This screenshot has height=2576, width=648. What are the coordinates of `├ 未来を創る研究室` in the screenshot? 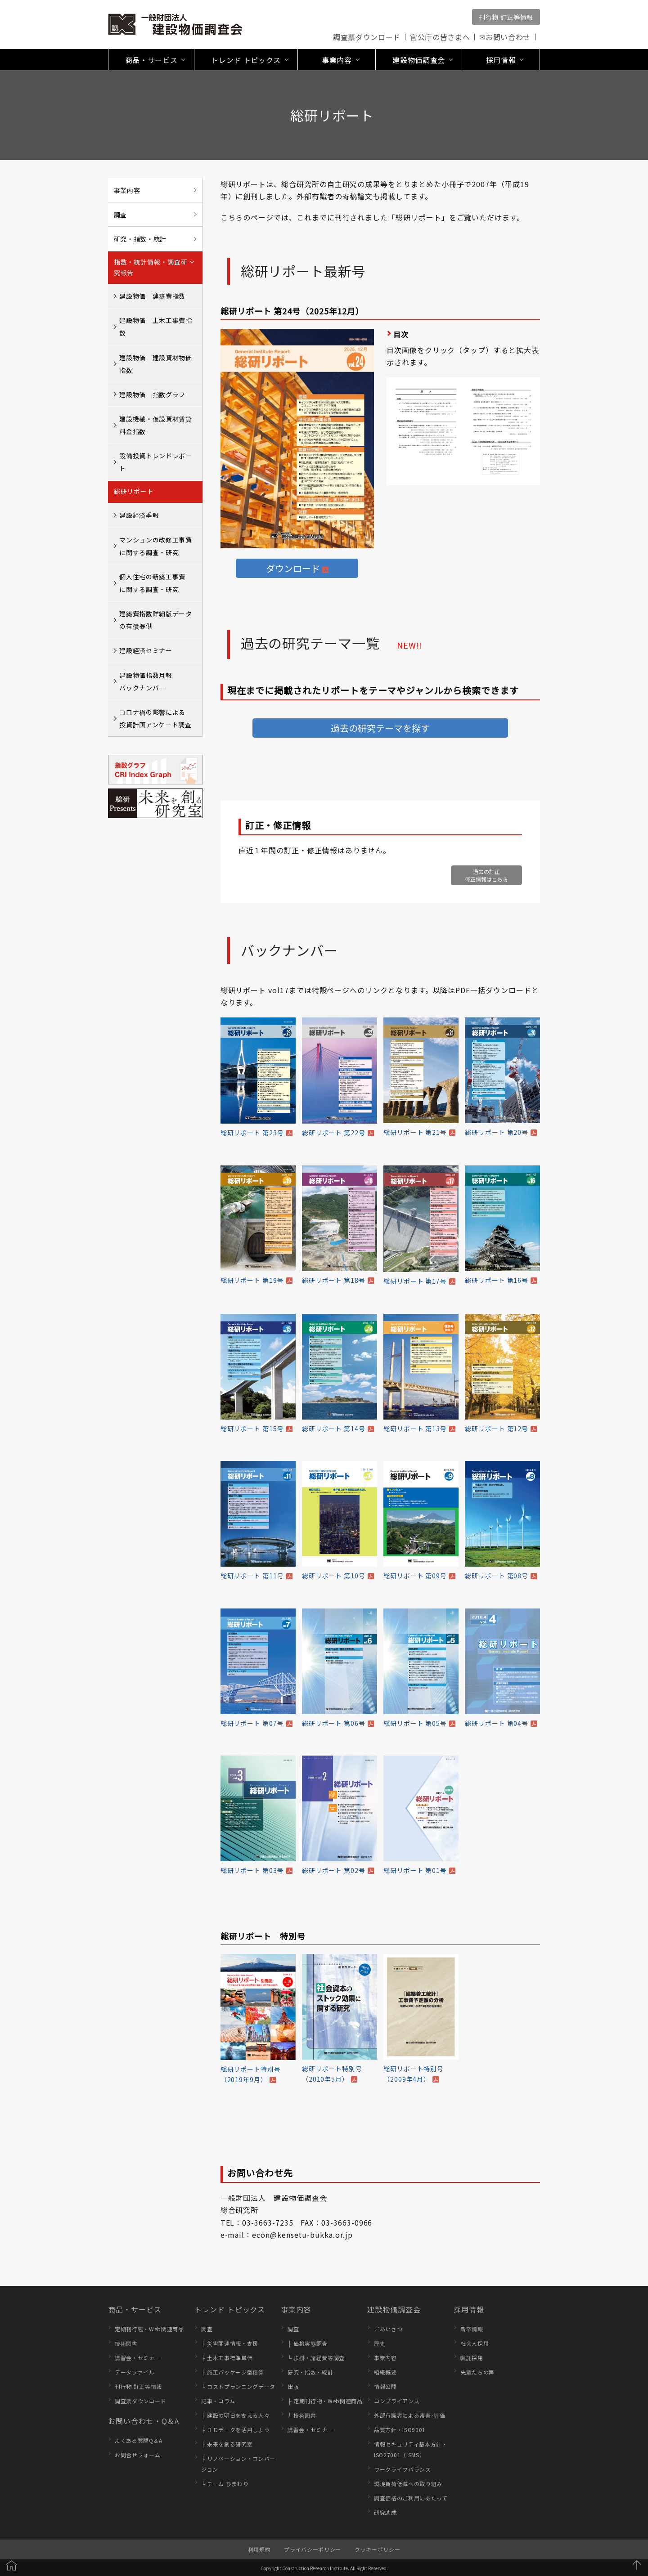 It's located at (226, 2444).